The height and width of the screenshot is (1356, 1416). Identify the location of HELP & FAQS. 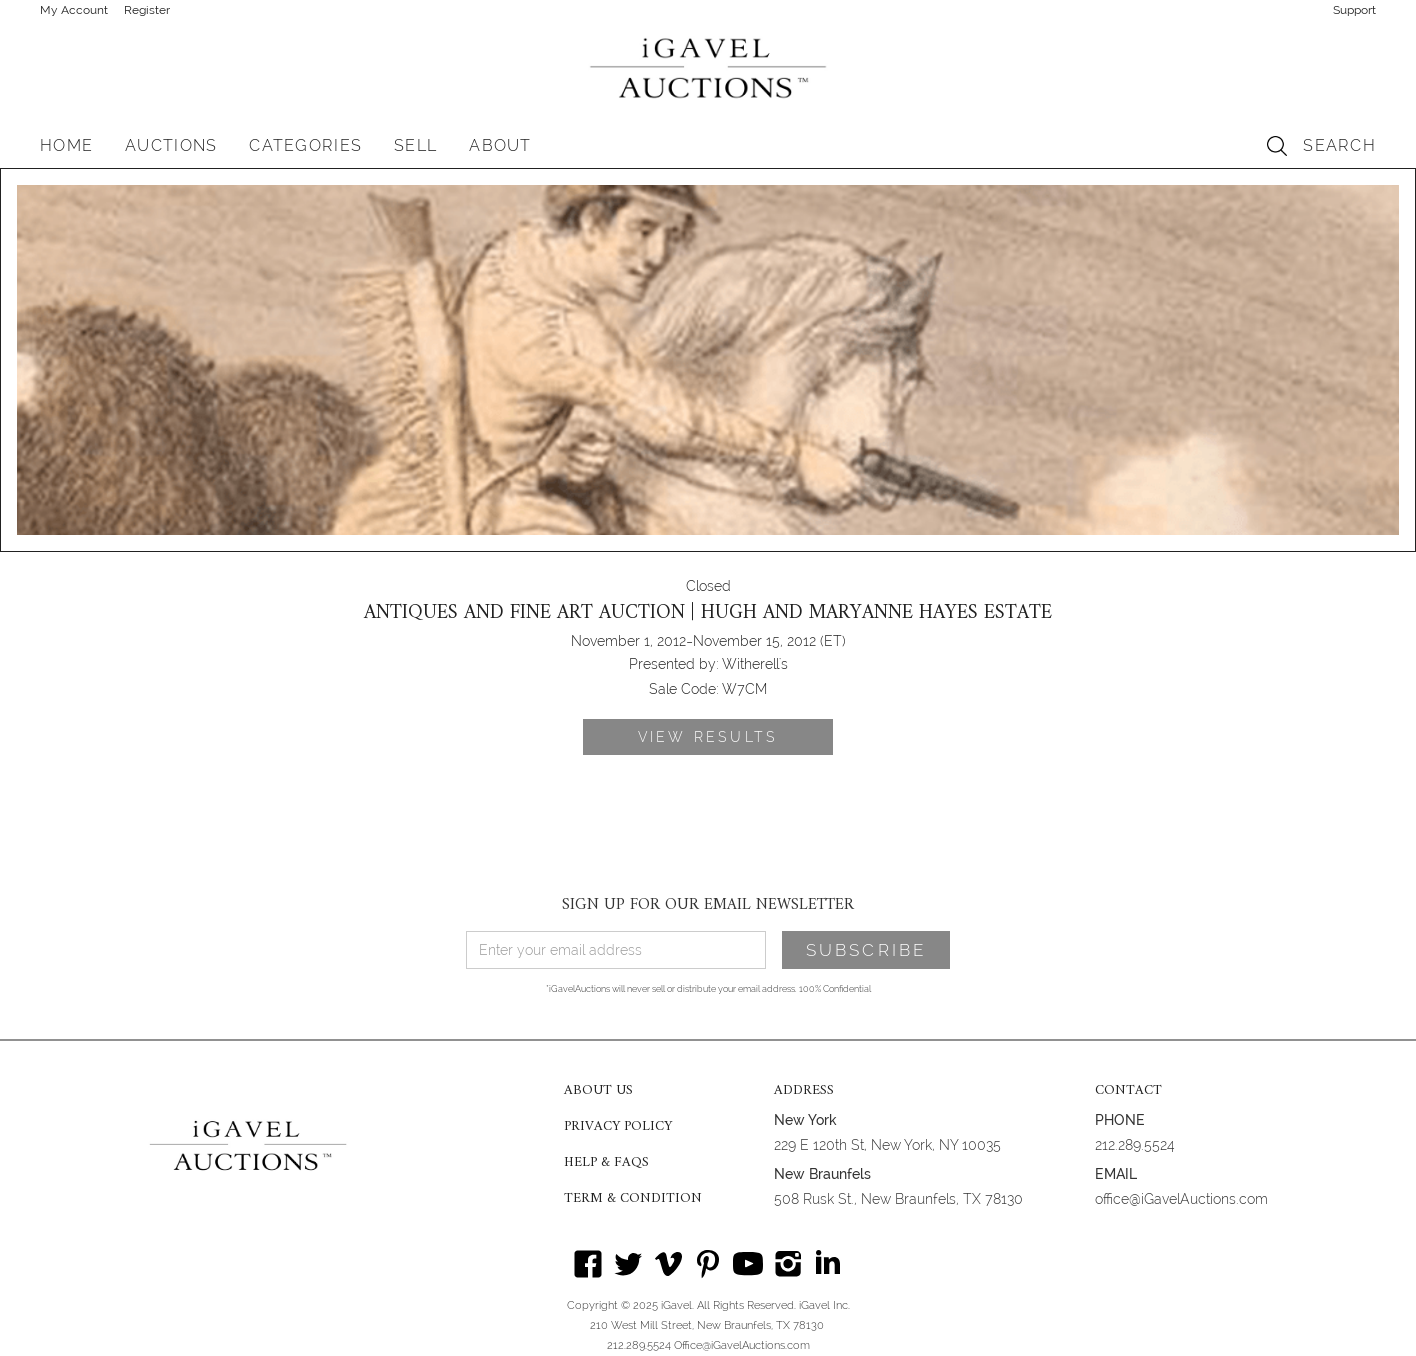
(606, 1163).